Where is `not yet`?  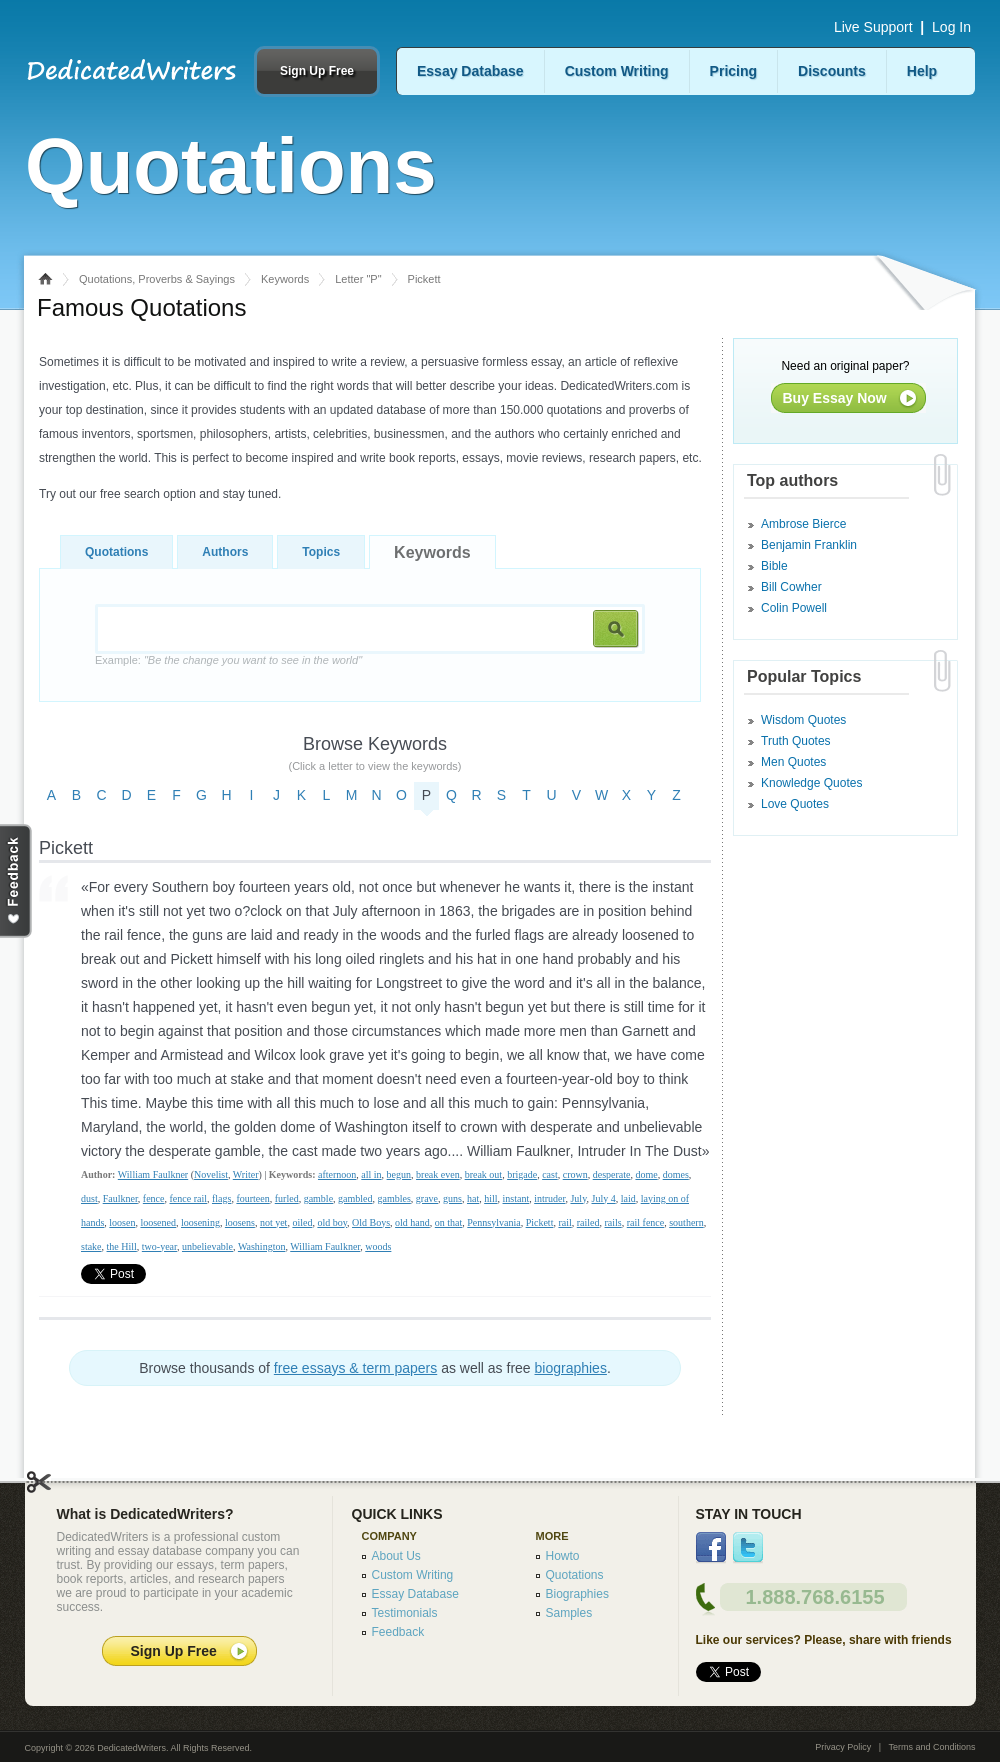
not yet is located at coordinates (274, 1222).